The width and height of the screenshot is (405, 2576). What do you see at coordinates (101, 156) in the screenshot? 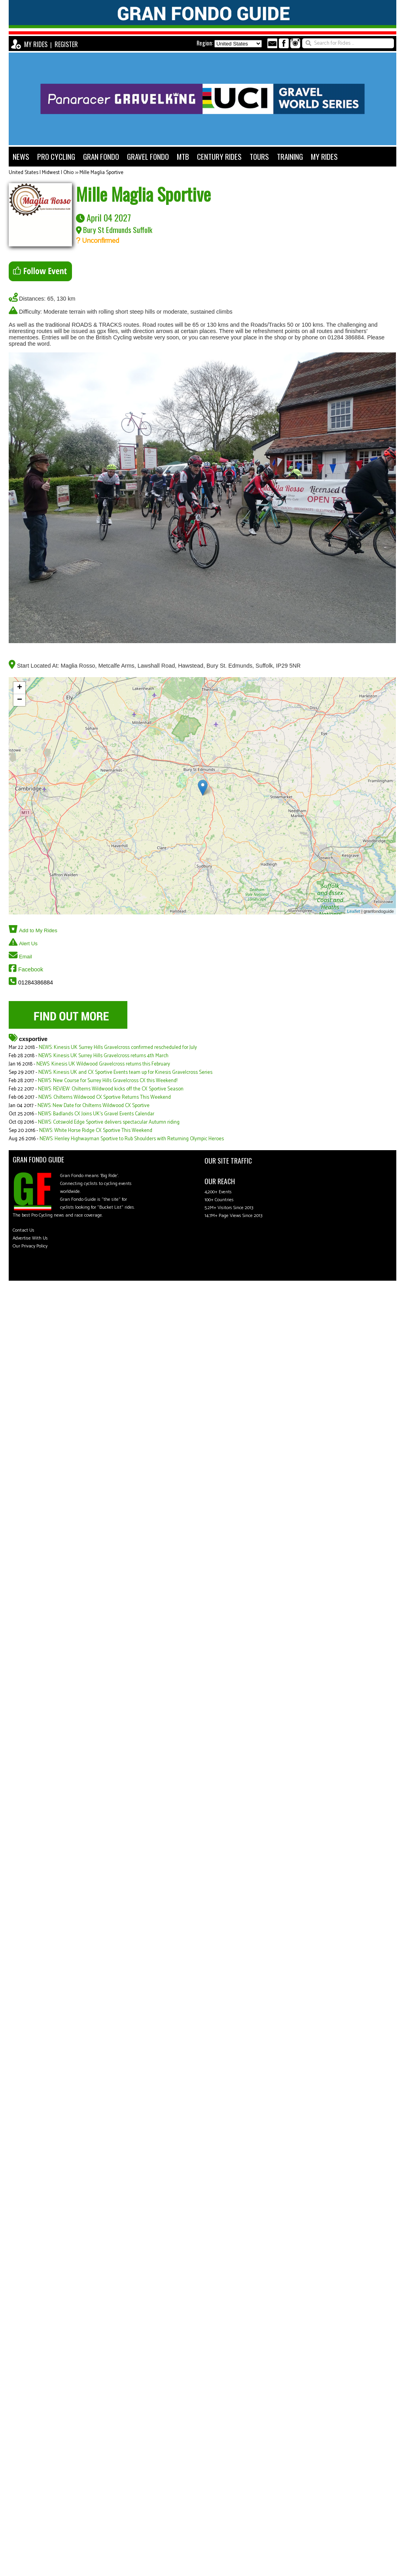
I see `GRAN FONDO` at bounding box center [101, 156].